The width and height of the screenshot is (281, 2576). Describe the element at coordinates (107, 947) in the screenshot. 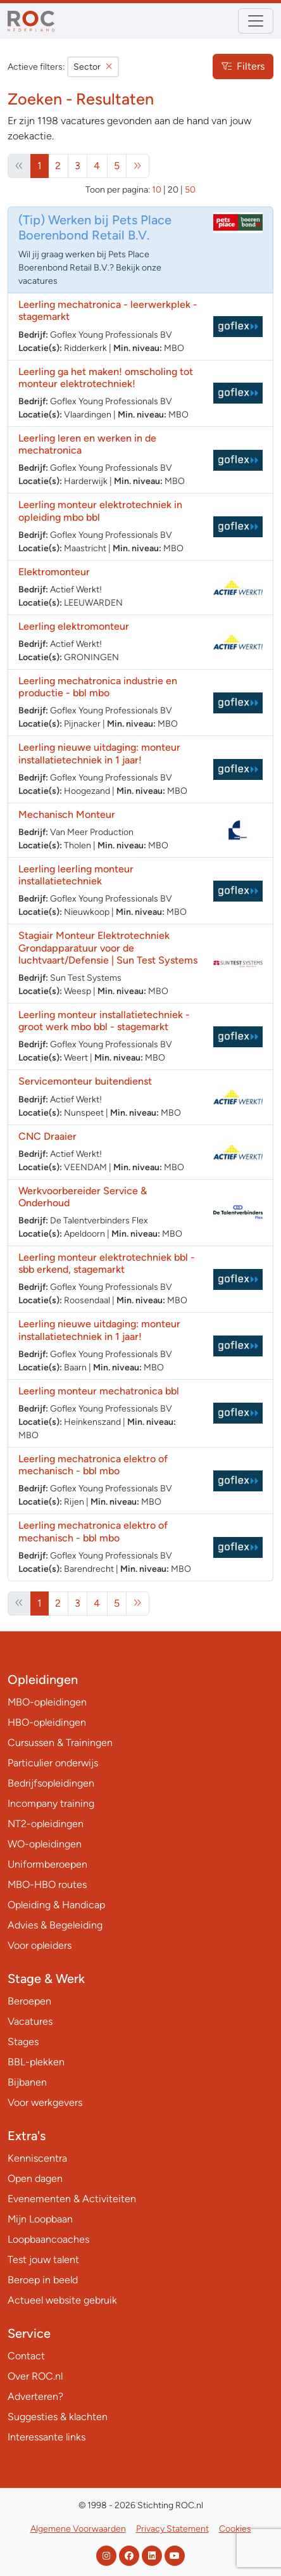

I see `Stagiair Monteur Elektrotechniek Grondapparatuur voor de luchtvaart/Defensie | Sun Test Systems` at that location.